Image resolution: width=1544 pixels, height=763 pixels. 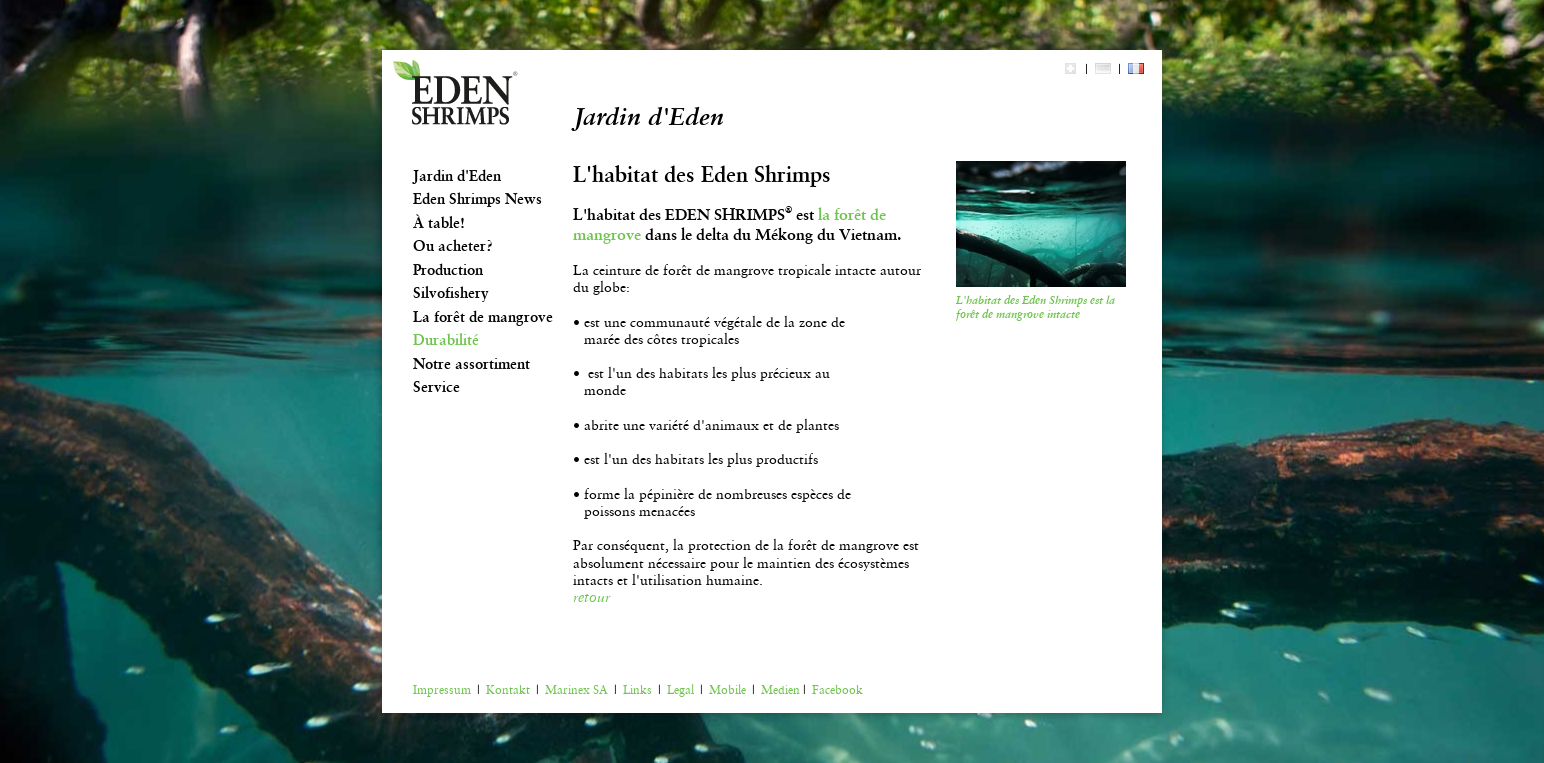 I want to click on Mobile, so click(x=727, y=690).